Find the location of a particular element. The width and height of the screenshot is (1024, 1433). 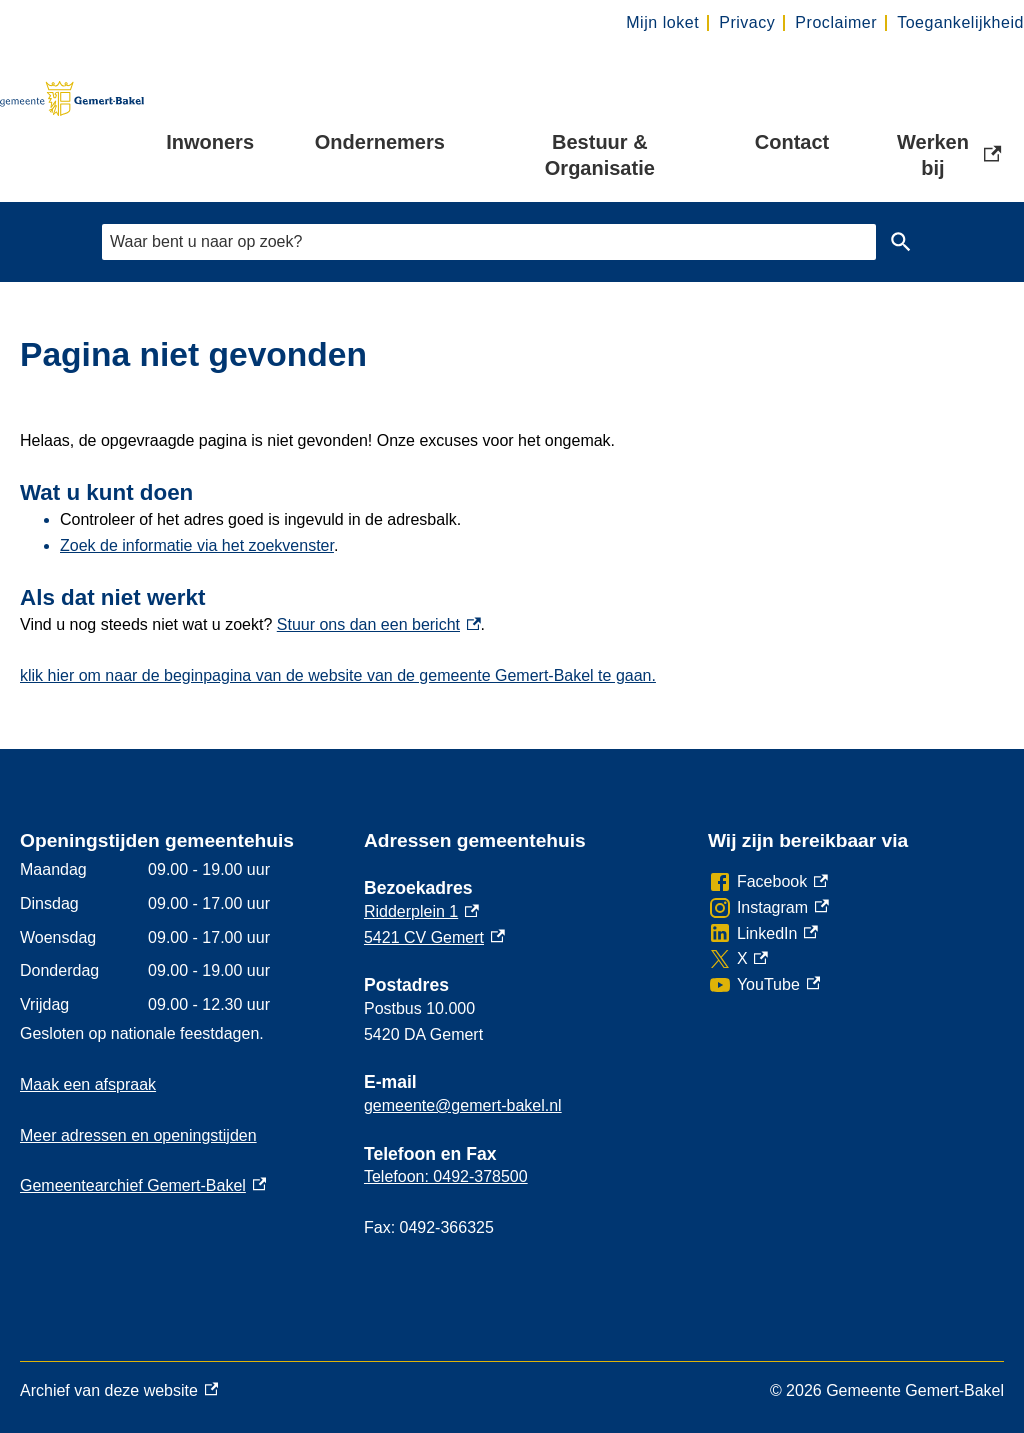

[Scrollable table] is located at coordinates (176, 937).